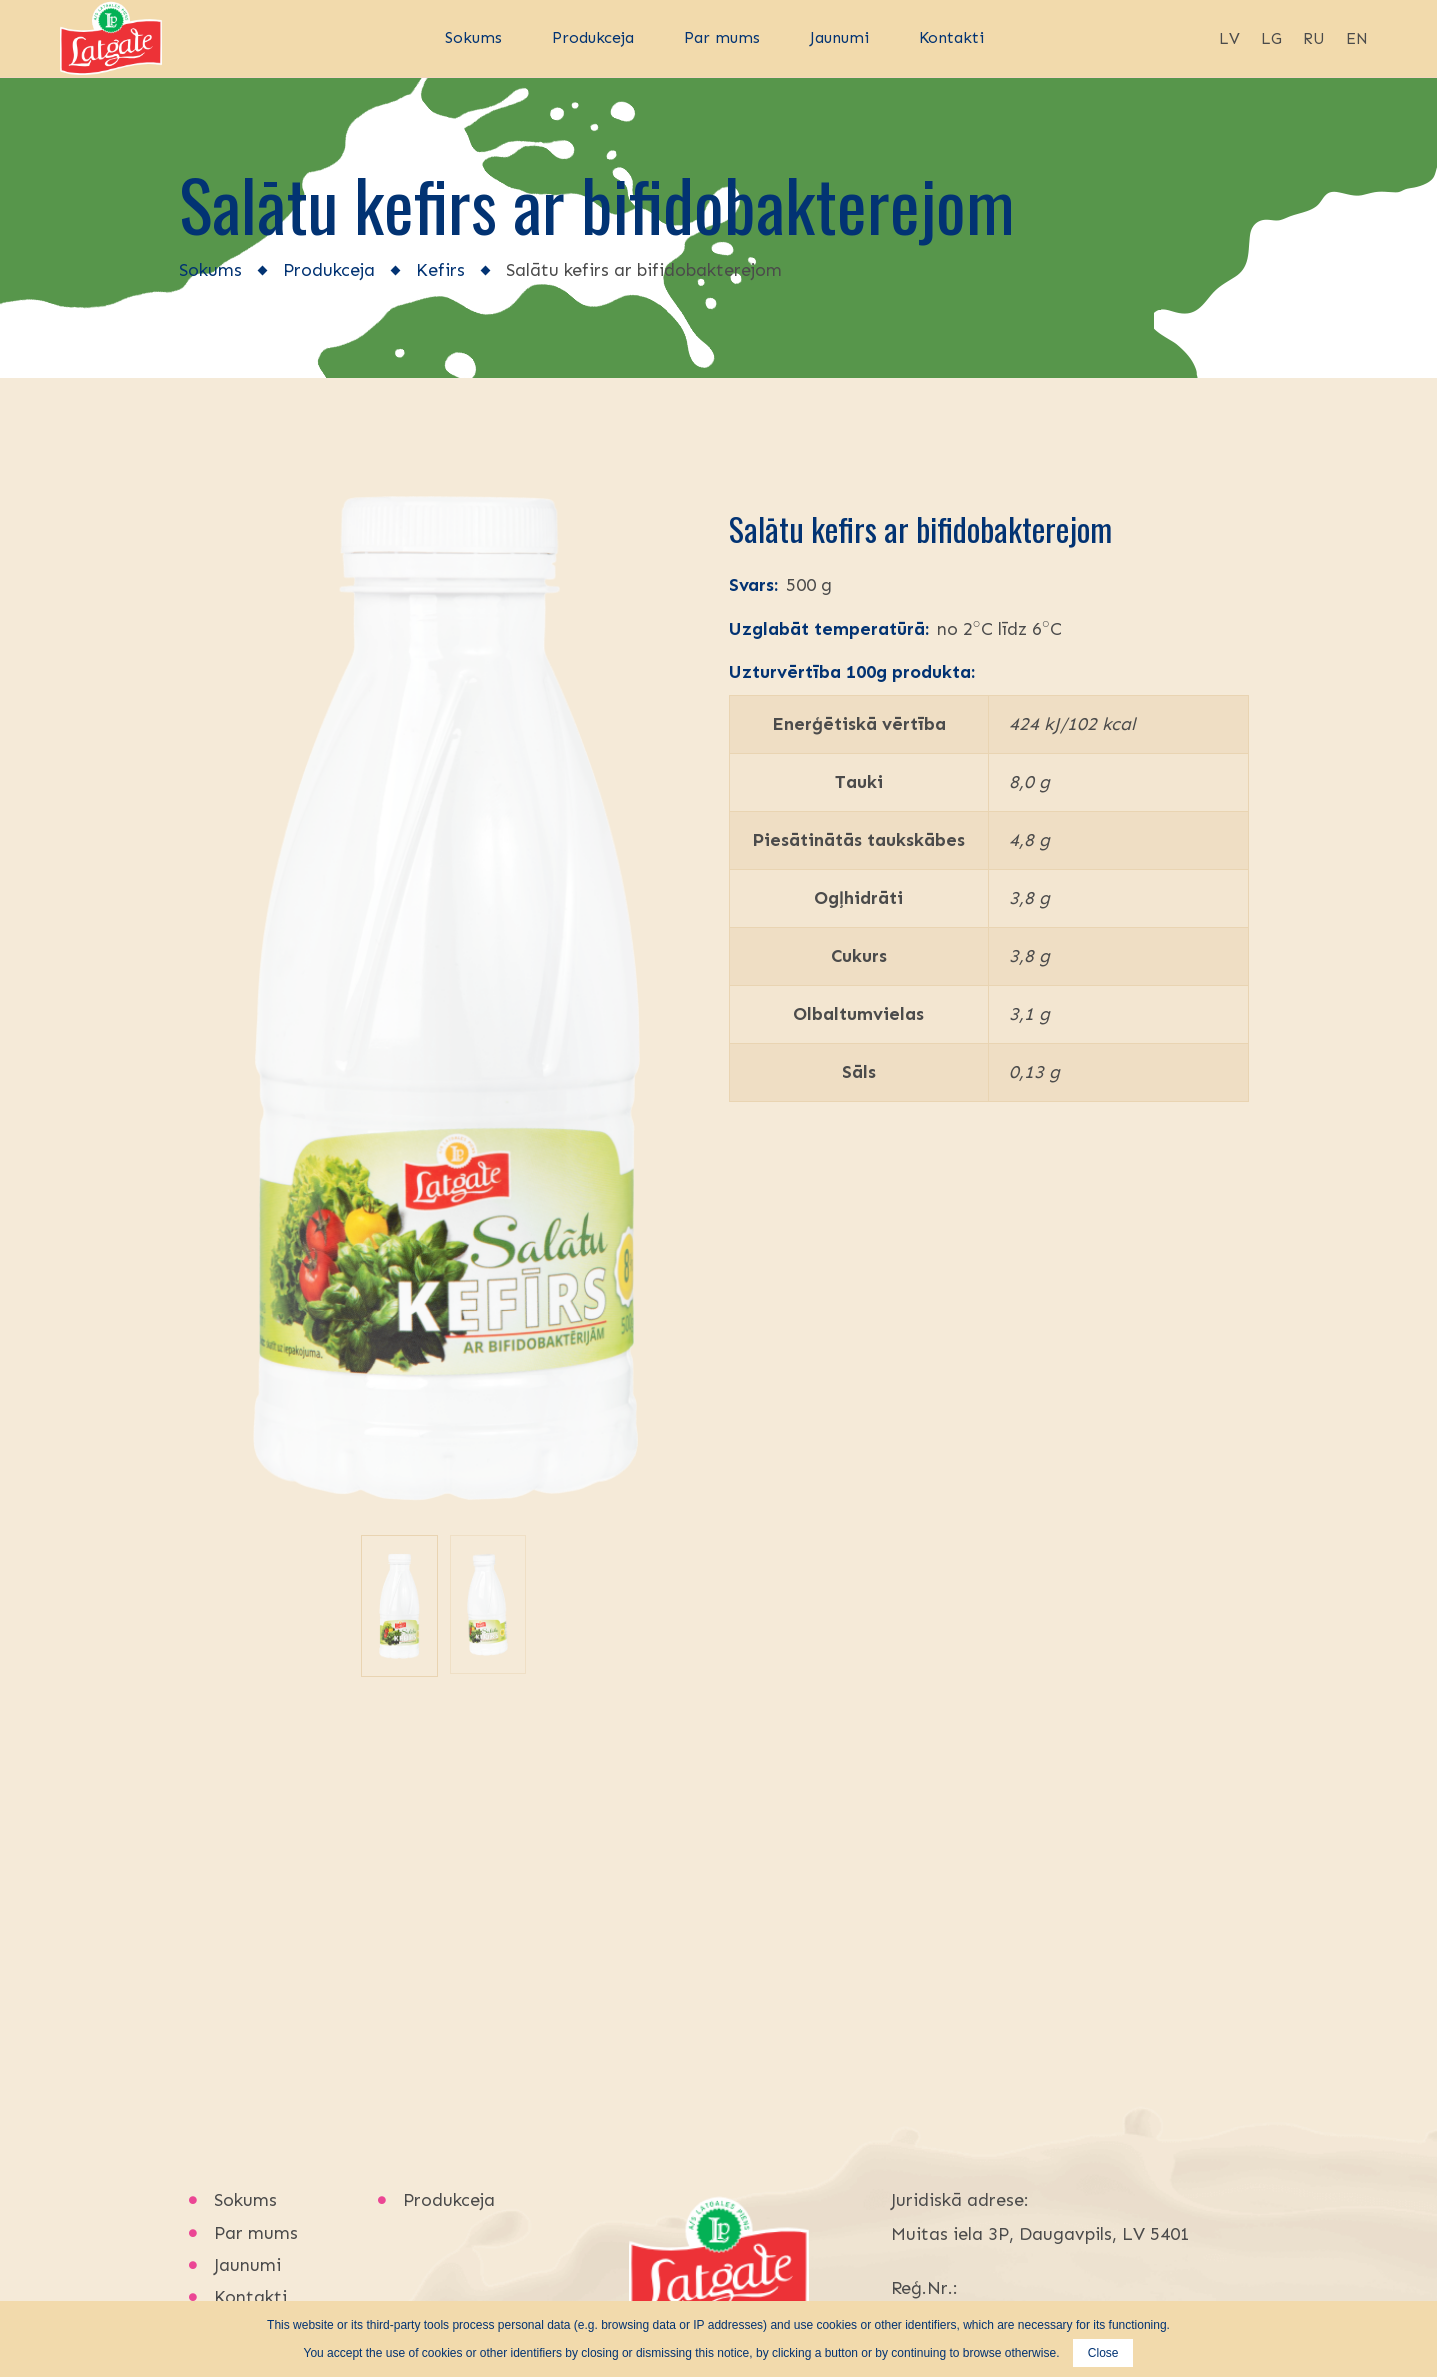 The width and height of the screenshot is (1437, 2377). Describe the element at coordinates (210, 270) in the screenshot. I see `Sokums` at that location.